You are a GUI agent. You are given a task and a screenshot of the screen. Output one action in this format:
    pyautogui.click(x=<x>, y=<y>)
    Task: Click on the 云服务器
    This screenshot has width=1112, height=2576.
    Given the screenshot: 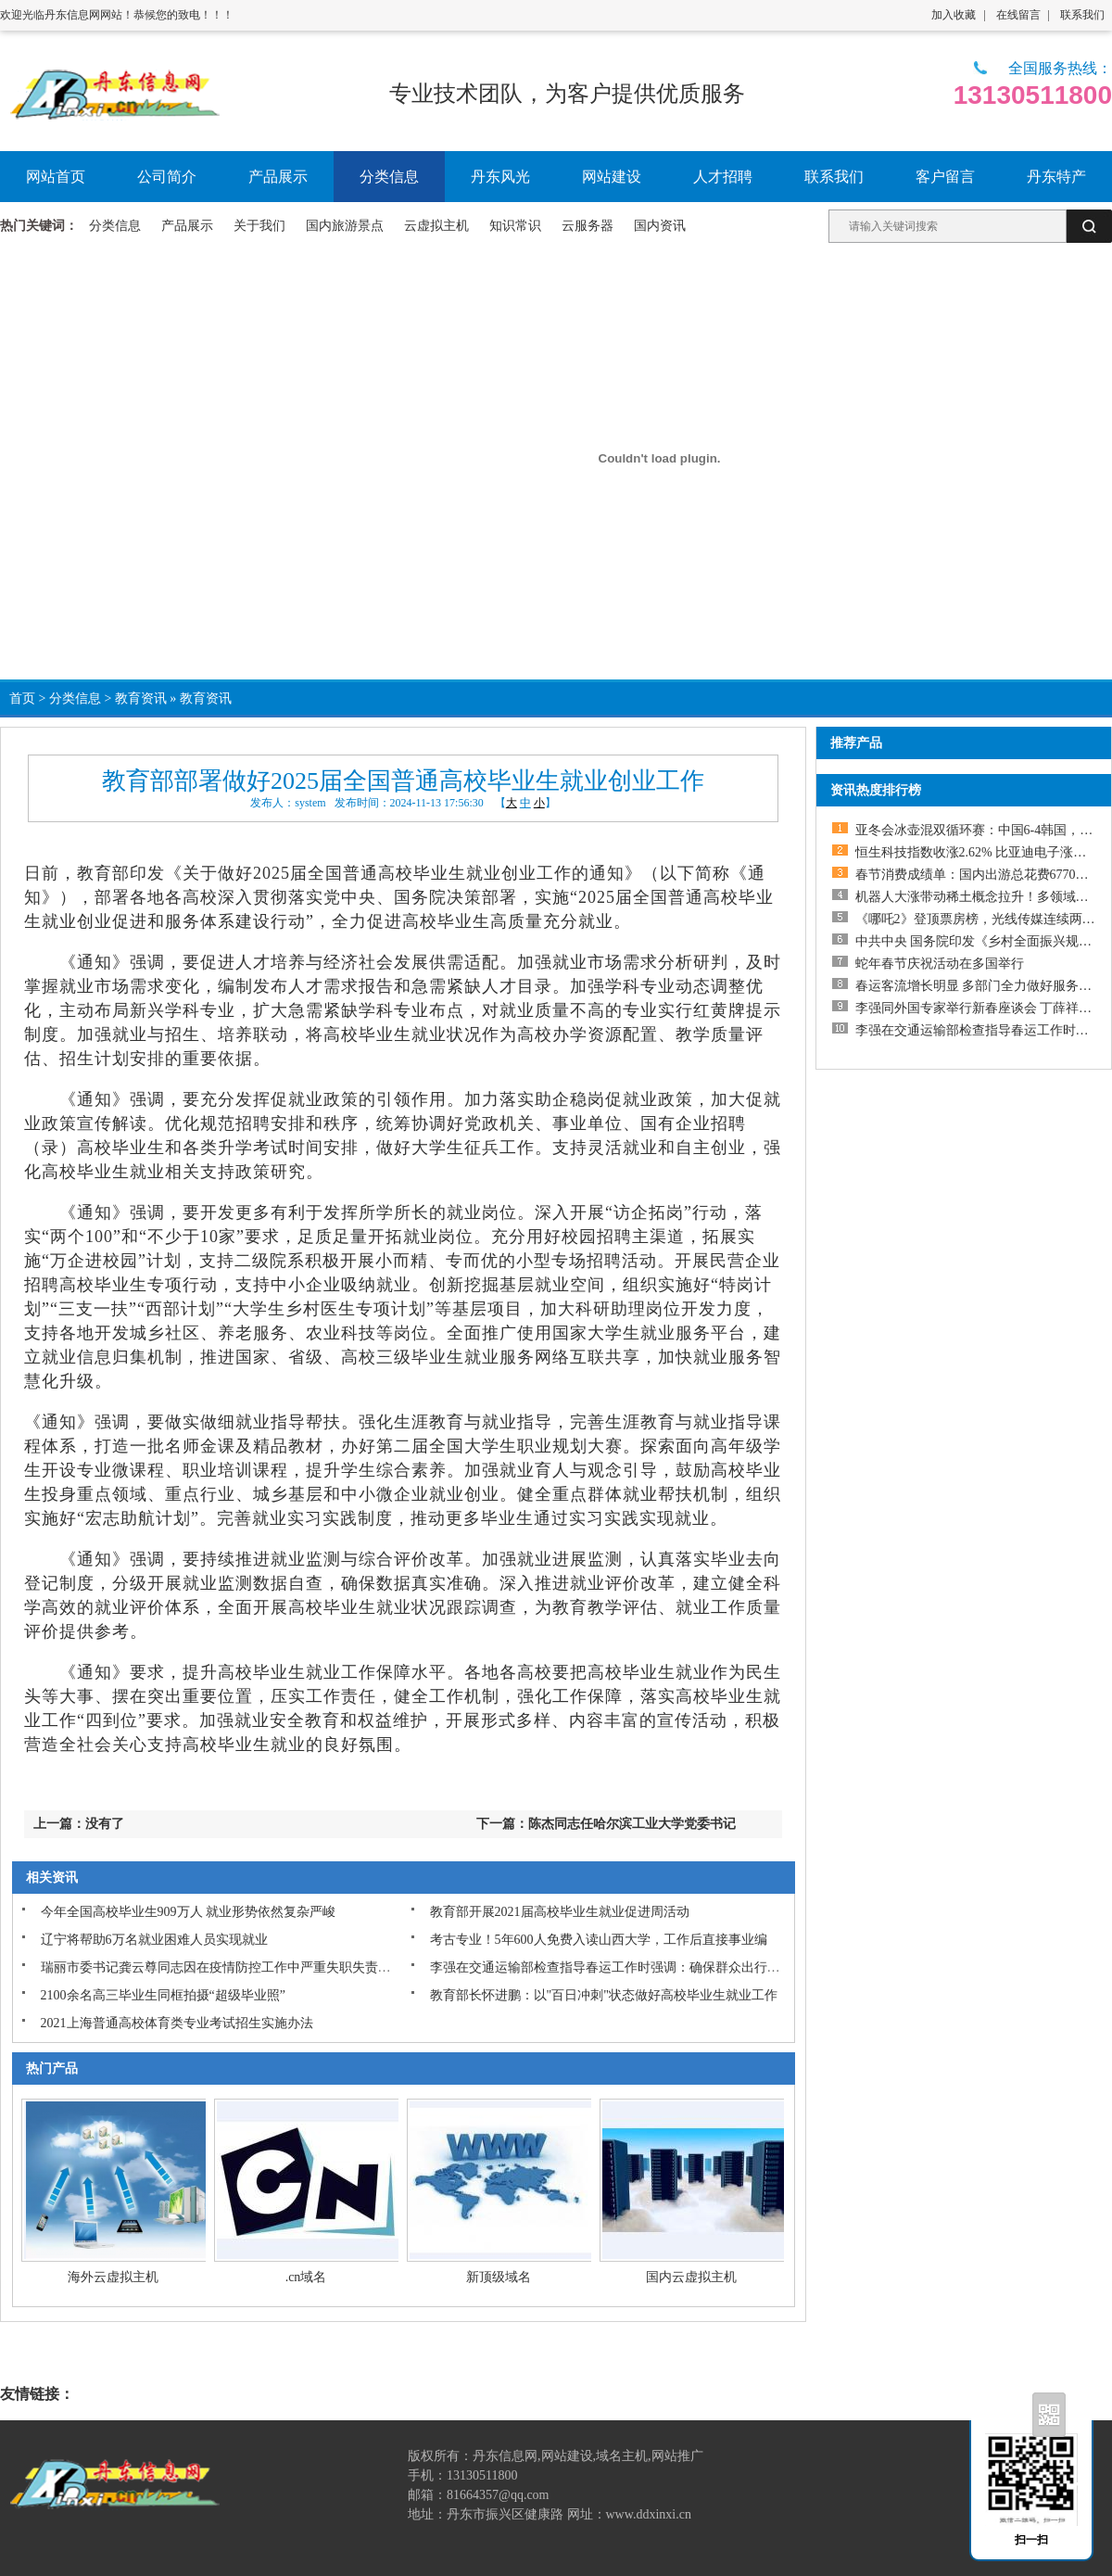 What is the action you would take?
    pyautogui.click(x=587, y=226)
    